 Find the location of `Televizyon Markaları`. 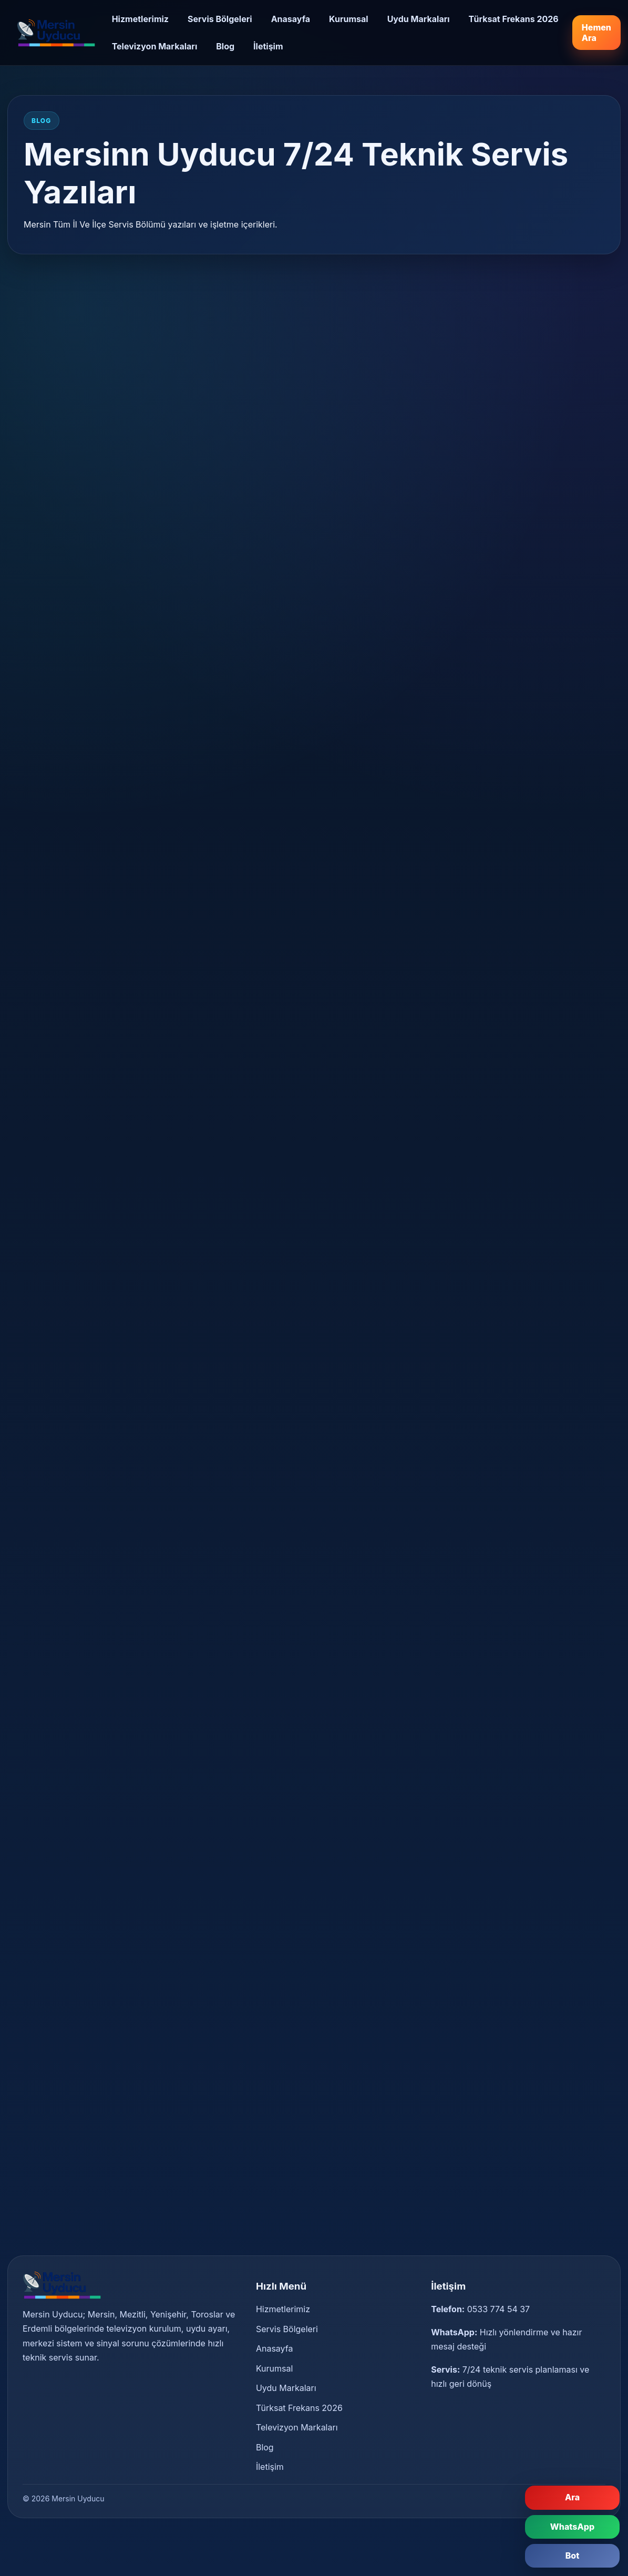

Televizyon Markaları is located at coordinates (155, 46).